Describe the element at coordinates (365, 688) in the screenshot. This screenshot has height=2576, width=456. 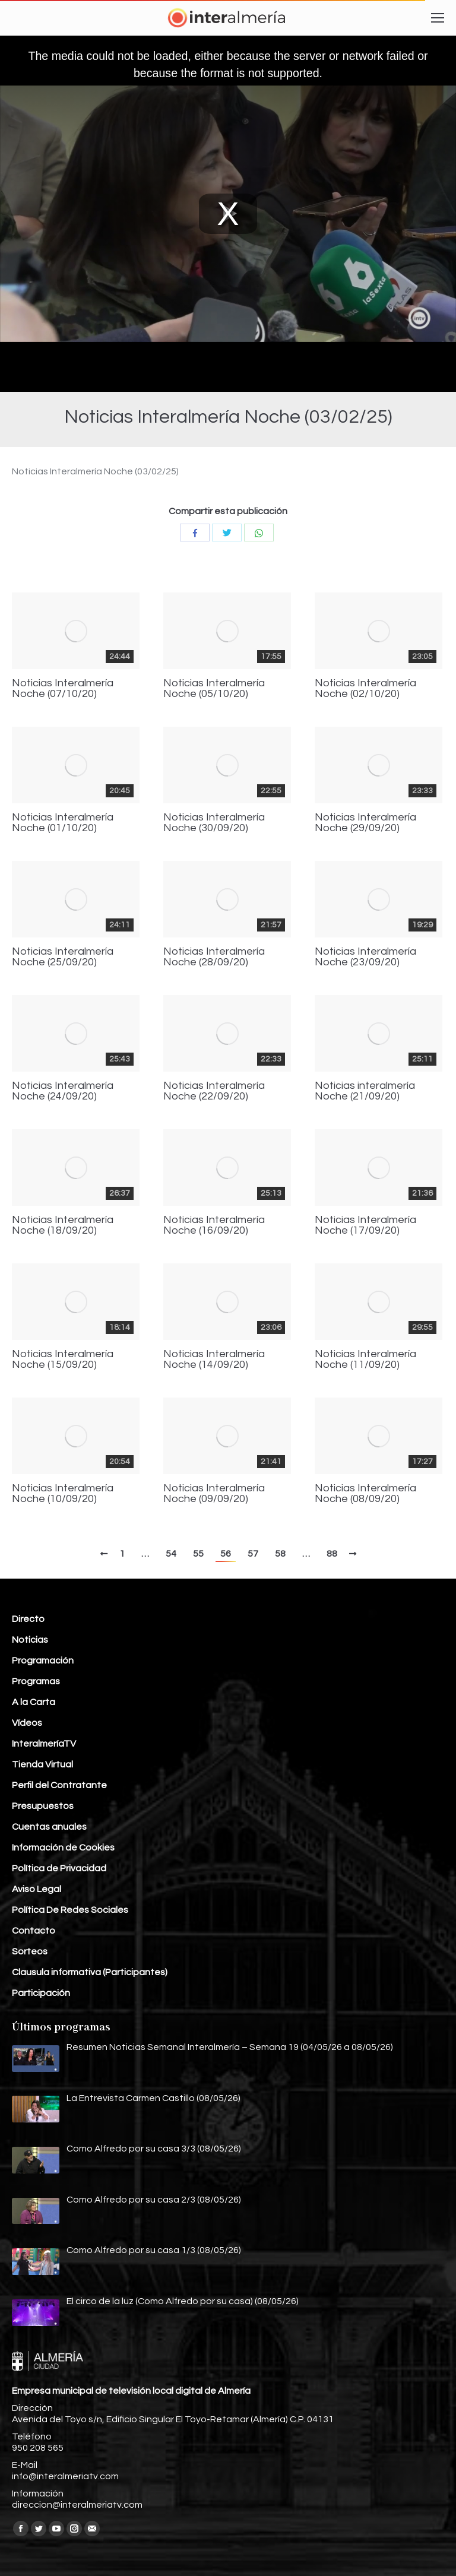
I see `Noticias Interalmería Noche (02/10/20)` at that location.